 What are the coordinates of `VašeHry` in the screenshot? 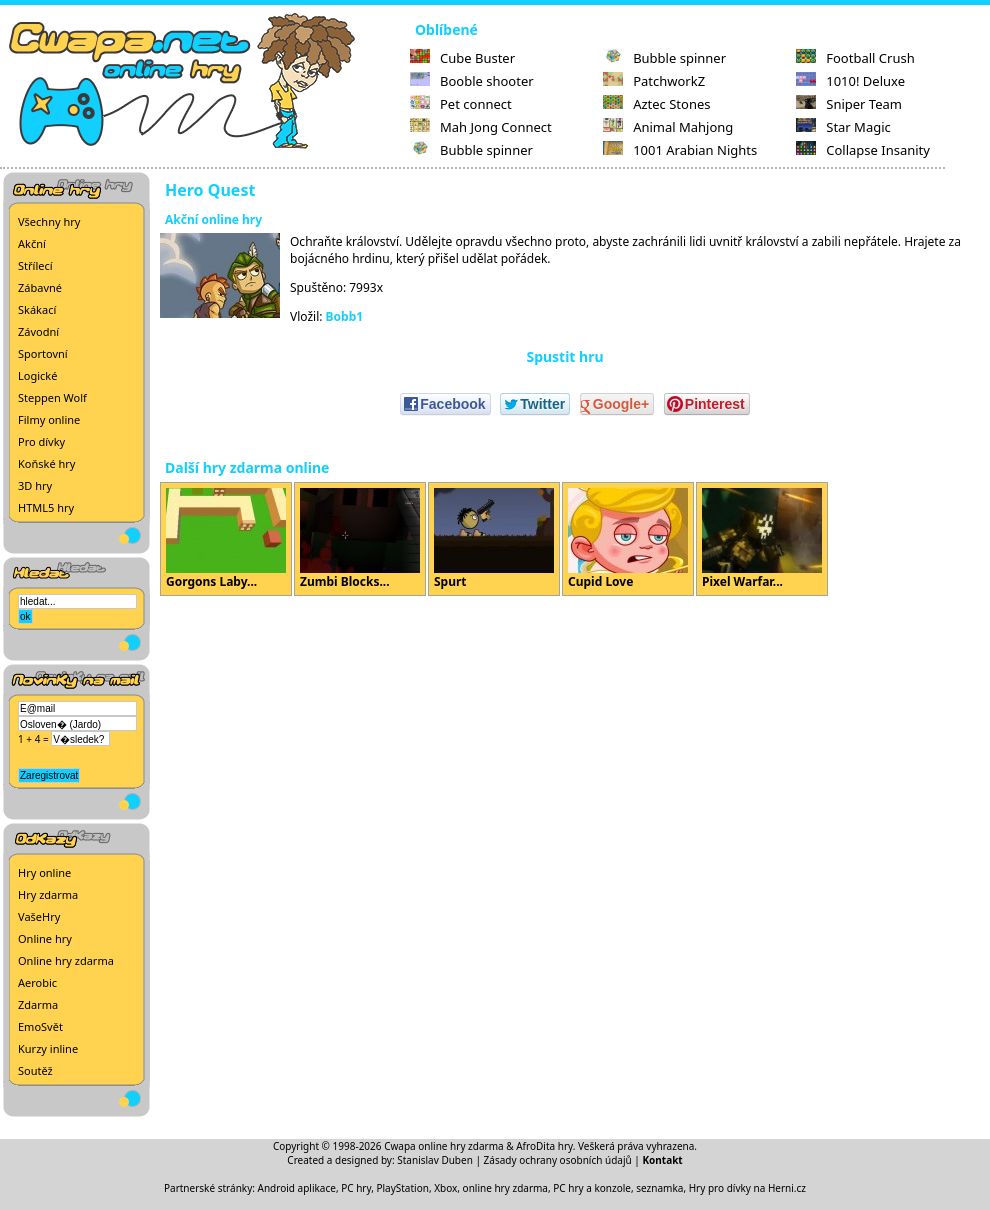 It's located at (39, 916).